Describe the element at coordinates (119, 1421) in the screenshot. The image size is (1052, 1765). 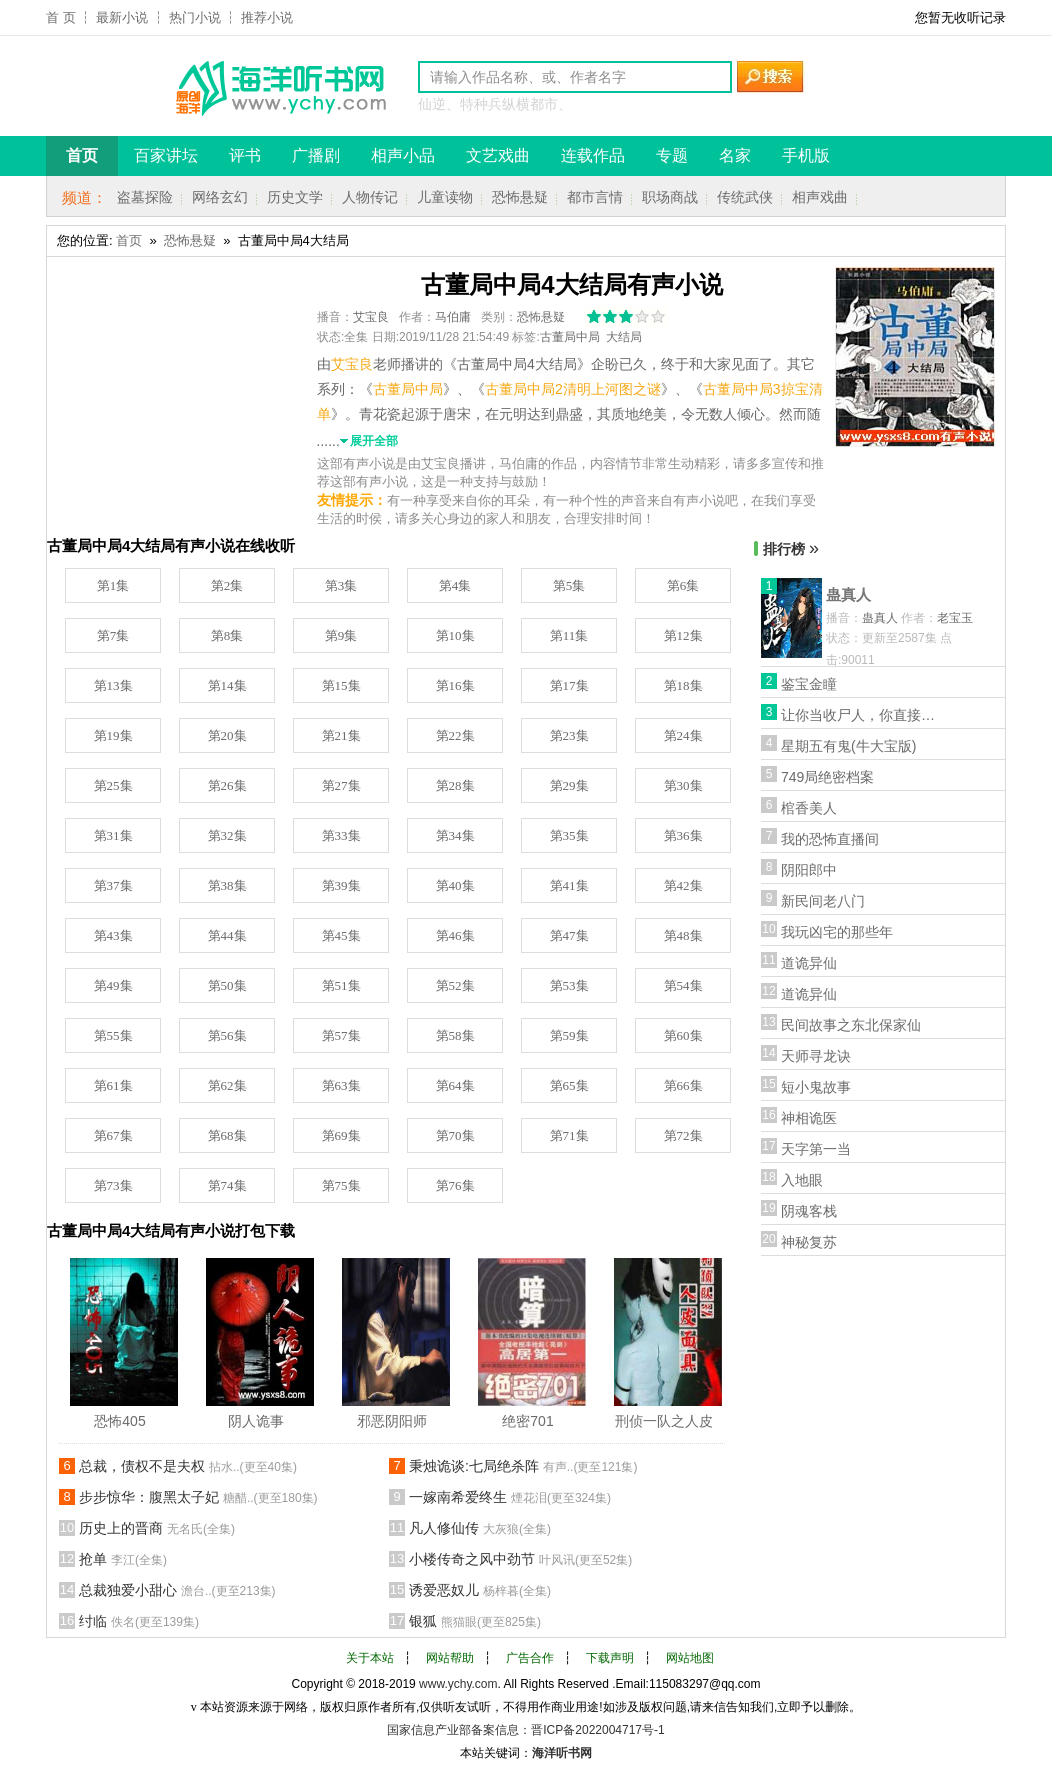
I see `恐怖405` at that location.